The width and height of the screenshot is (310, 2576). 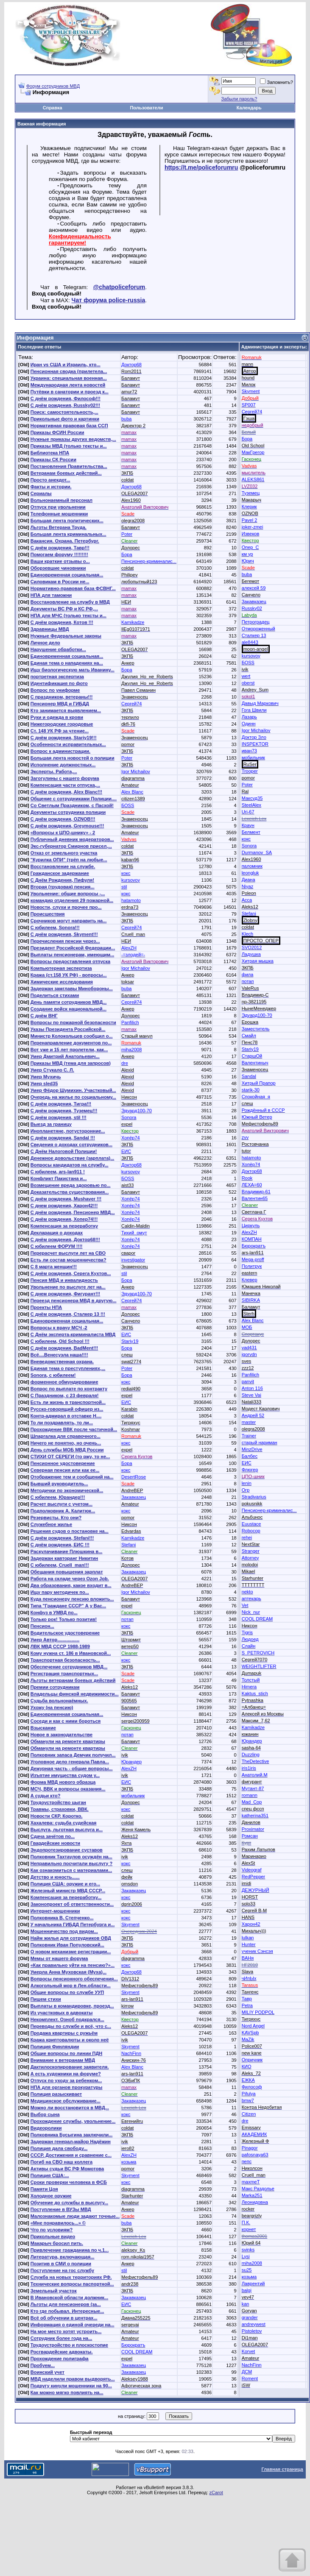 What do you see at coordinates (52, 1069) in the screenshot?
I see `Умер Стукало С. Л.` at bounding box center [52, 1069].